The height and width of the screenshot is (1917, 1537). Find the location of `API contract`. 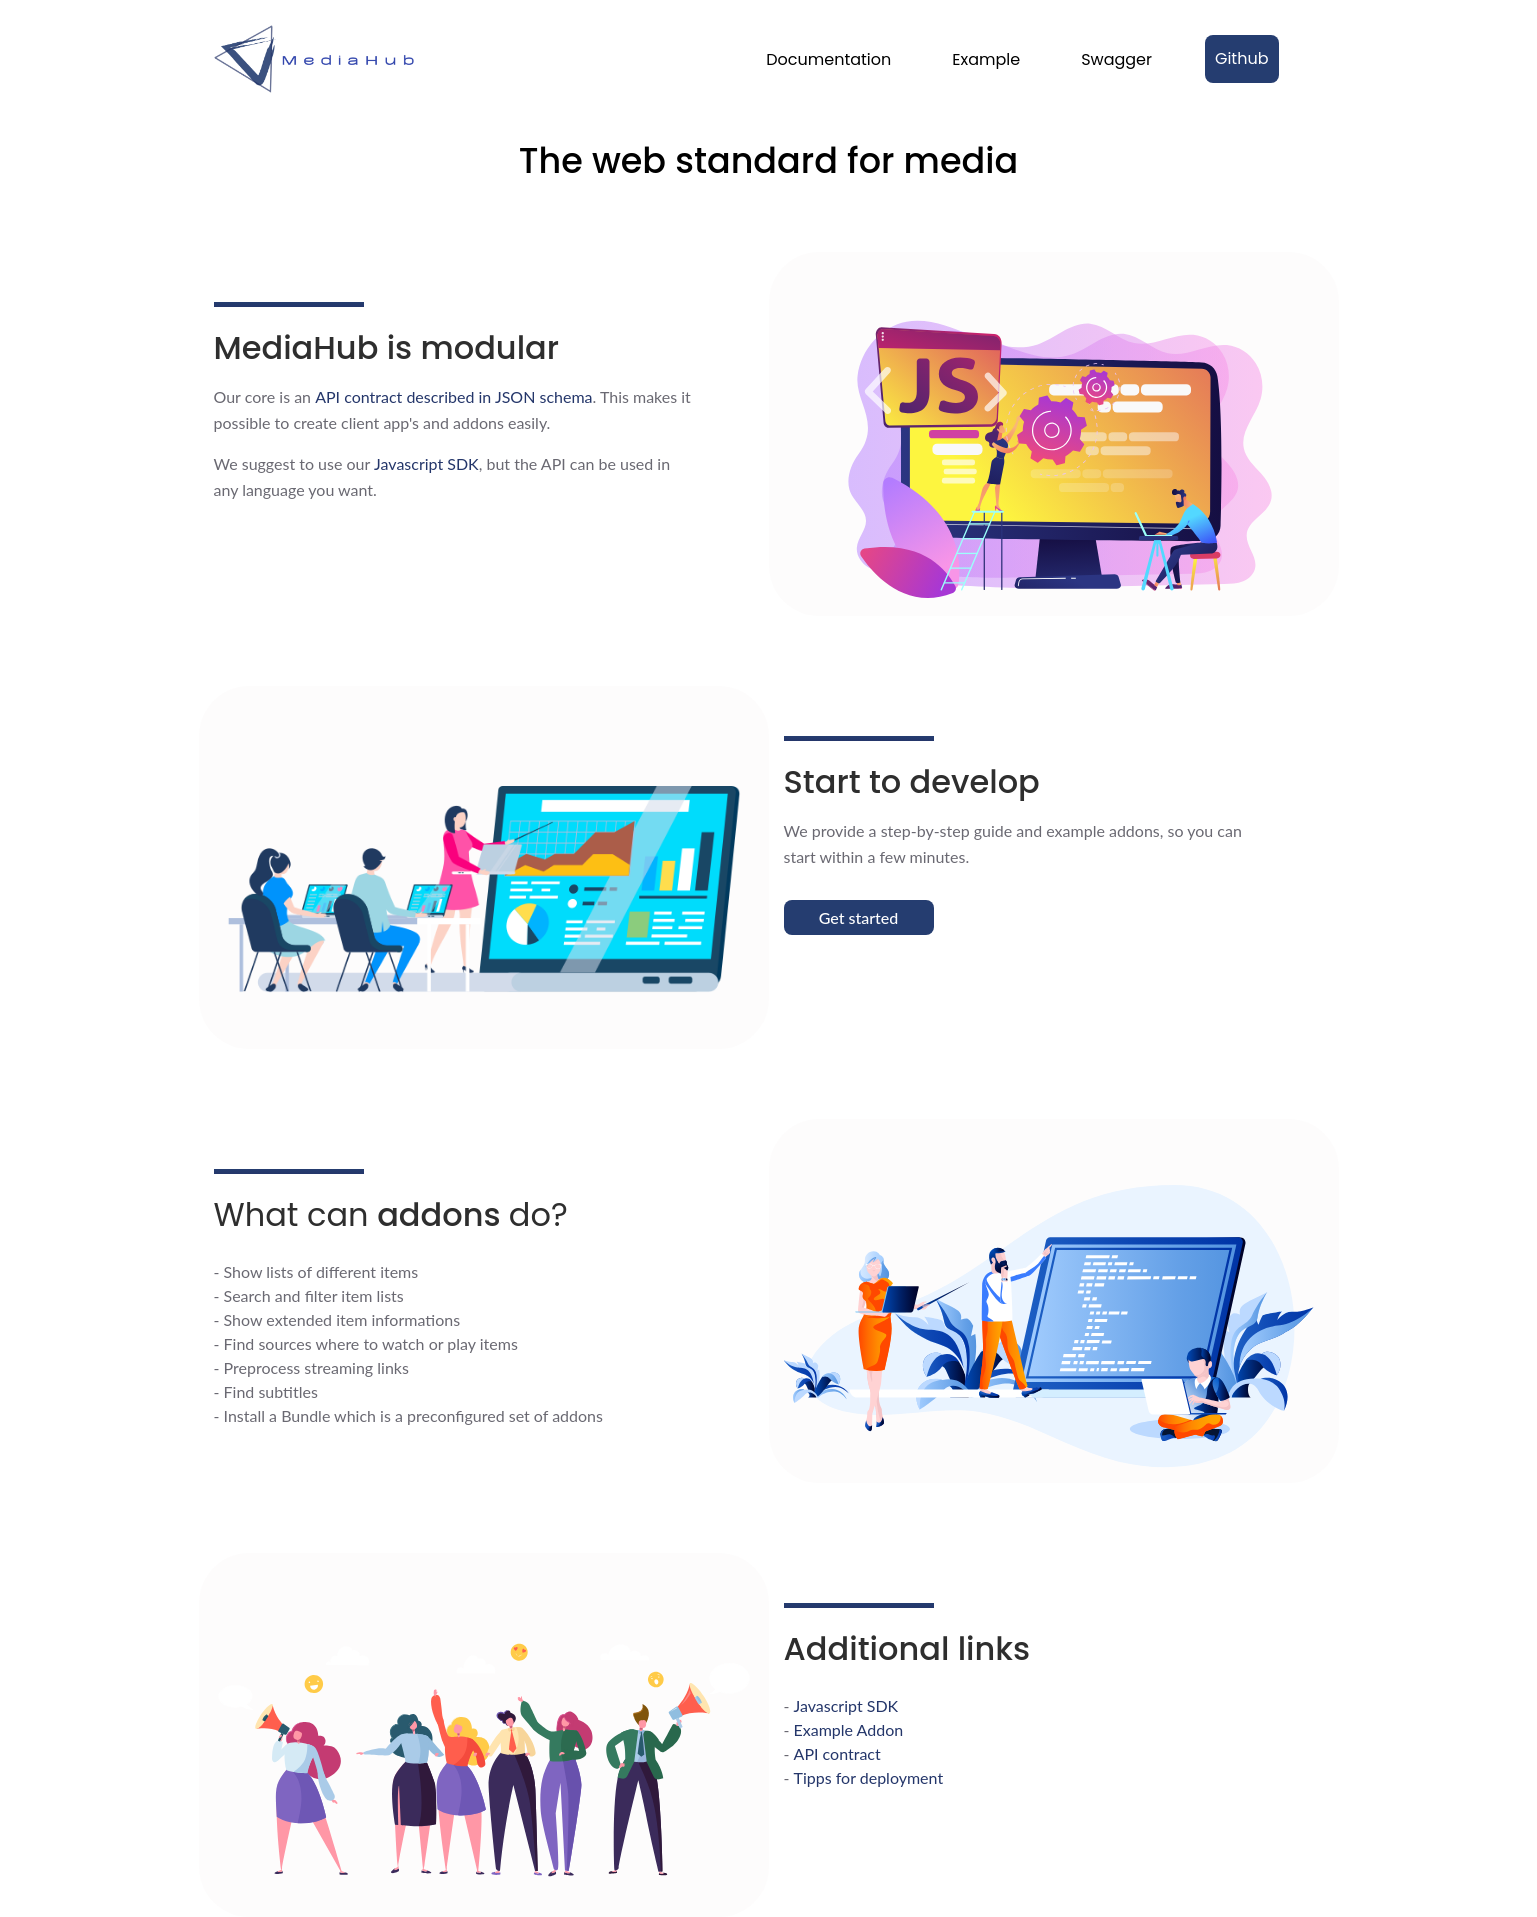

API contract is located at coordinates (837, 1753).